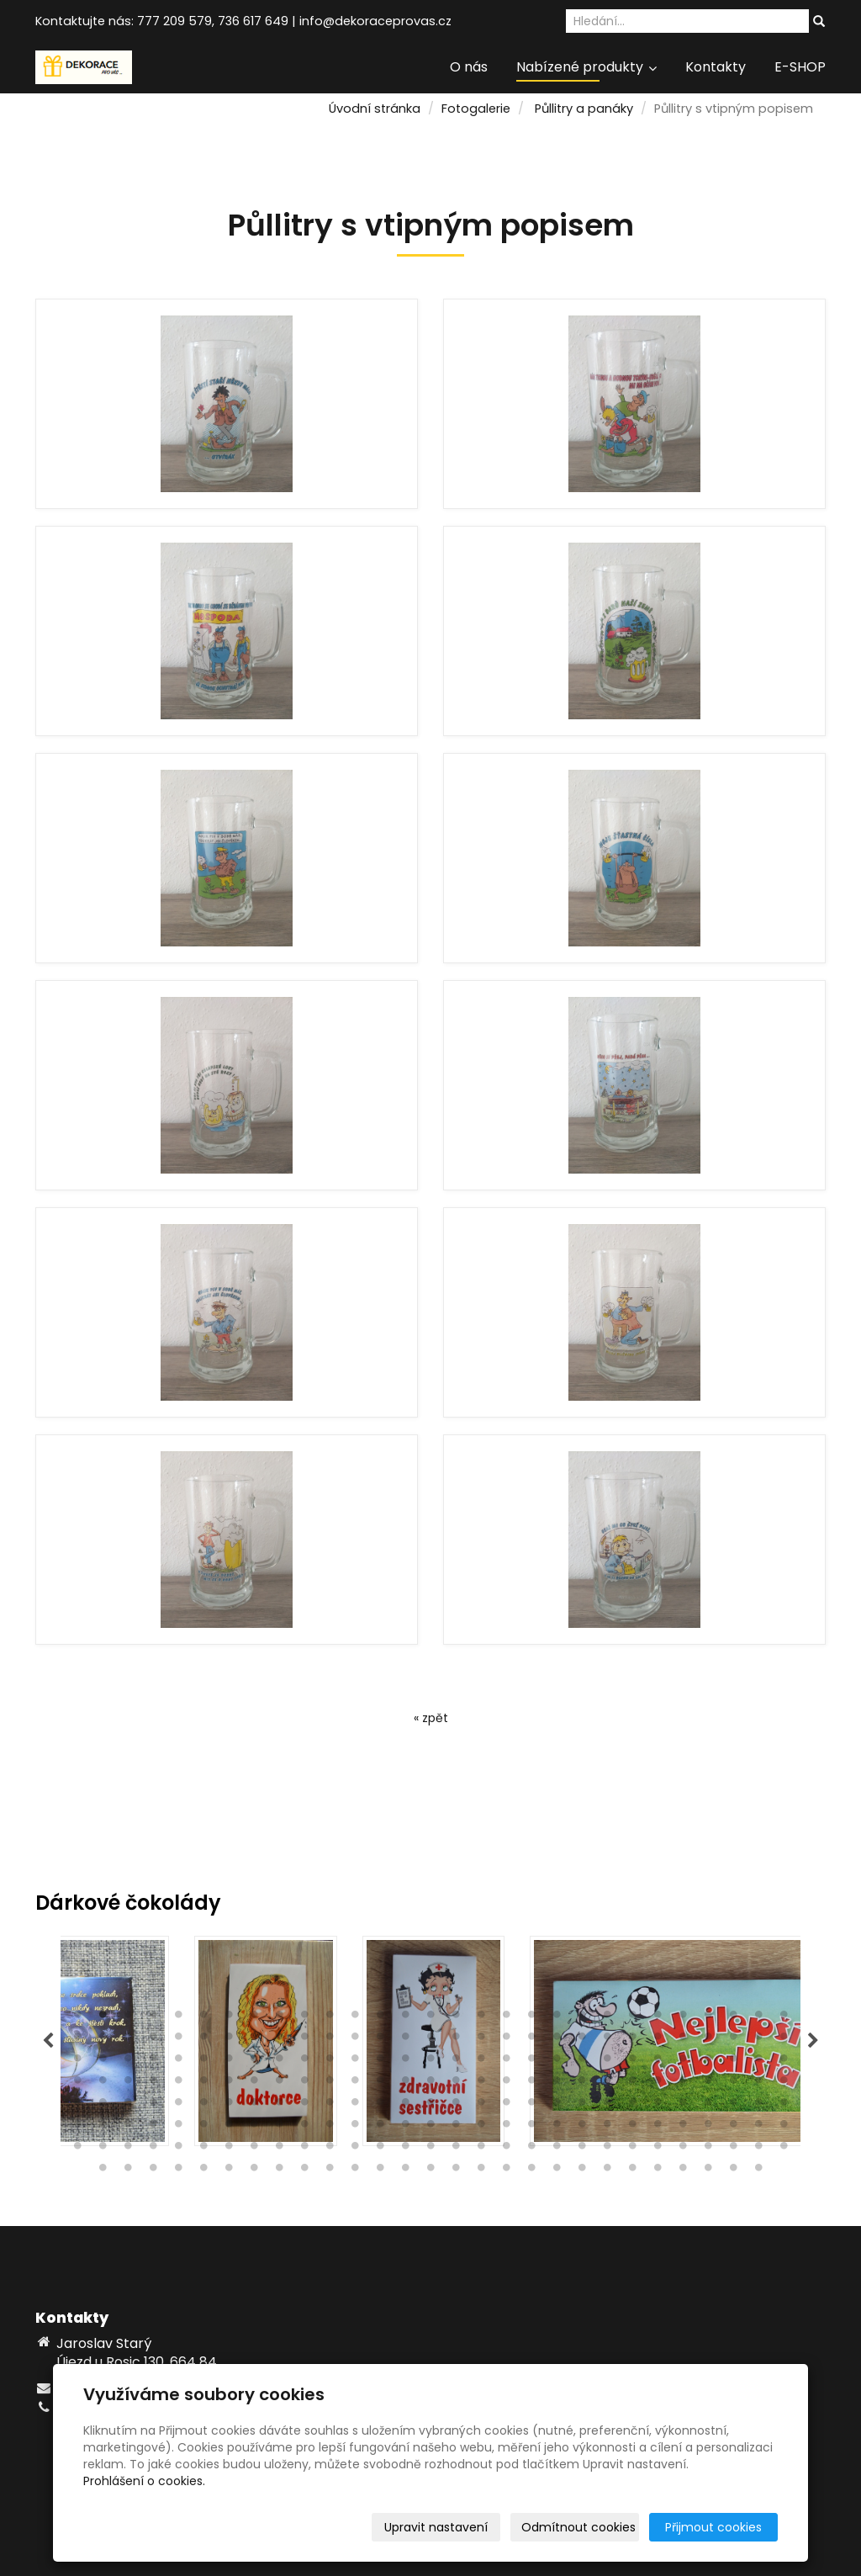  Describe the element at coordinates (657, 2105) in the screenshot. I see `140 [tab]` at that location.